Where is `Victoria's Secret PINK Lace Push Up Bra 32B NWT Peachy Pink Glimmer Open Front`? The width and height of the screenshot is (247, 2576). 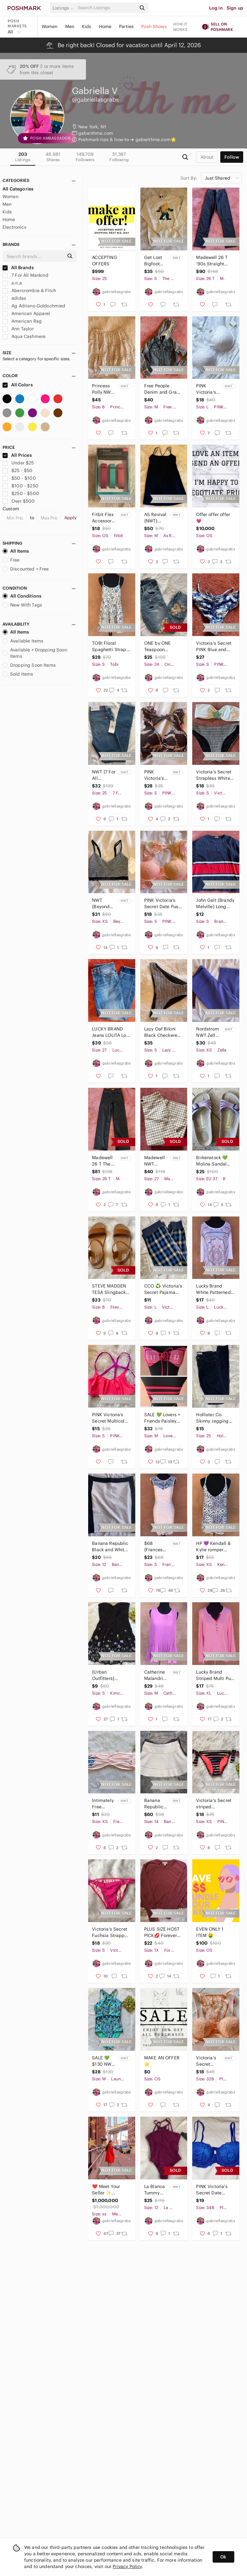 Victoria's Secret PINK Lace Push Up Bra 32B NWT Peachy Pink Glimmer Open Front is located at coordinates (208, 2061).